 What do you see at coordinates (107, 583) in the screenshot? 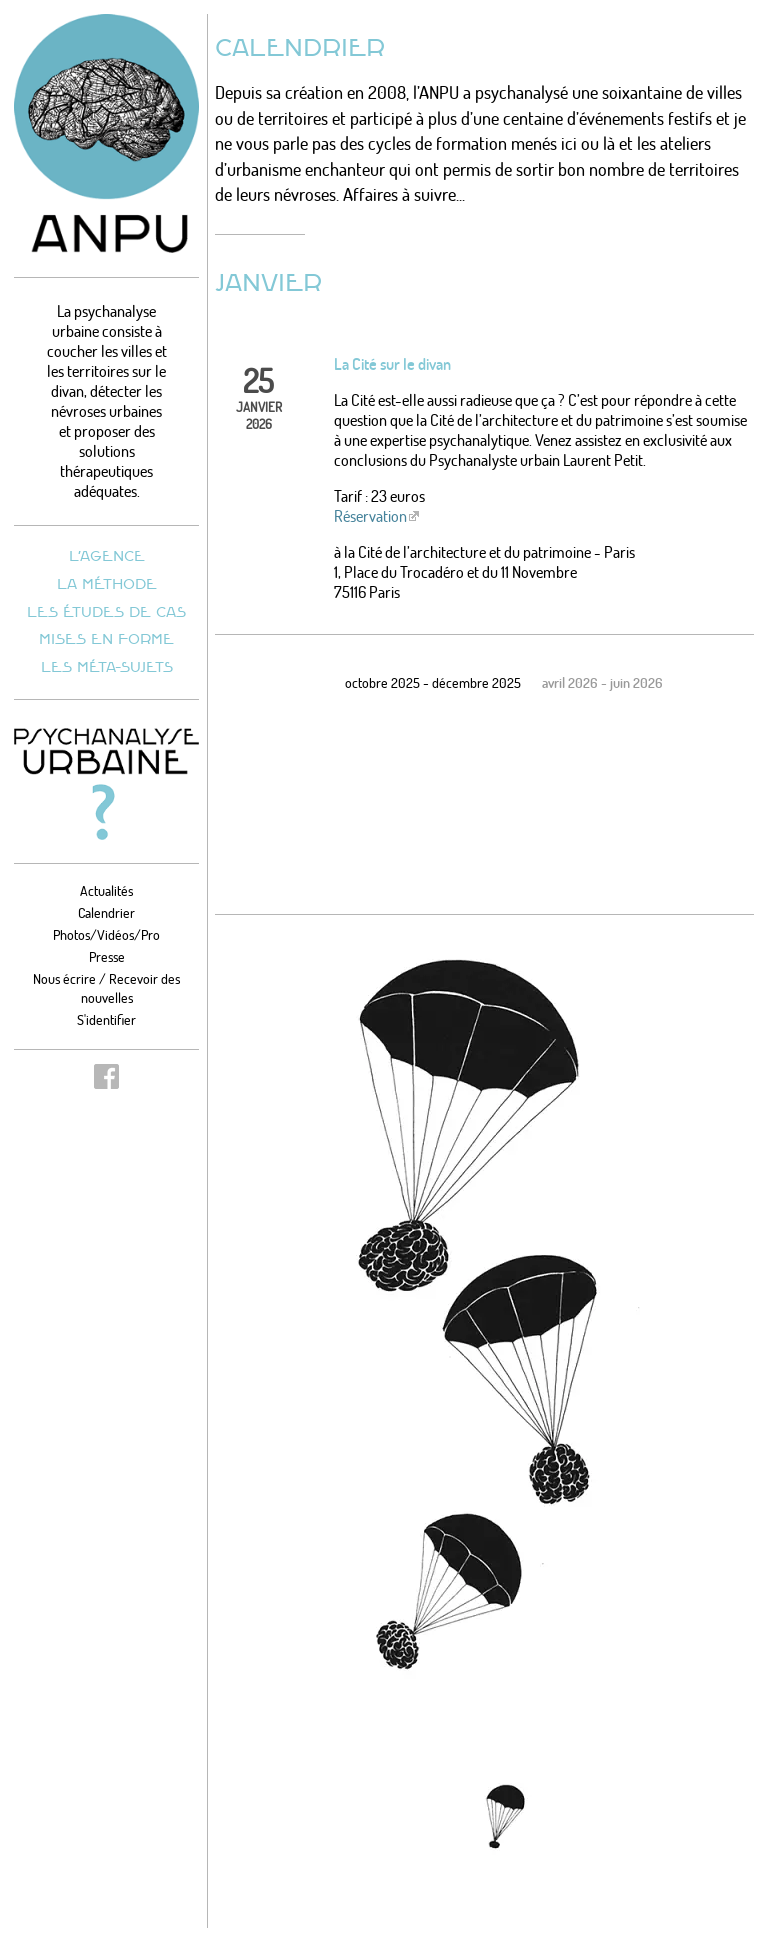
I see `La méthode` at bounding box center [107, 583].